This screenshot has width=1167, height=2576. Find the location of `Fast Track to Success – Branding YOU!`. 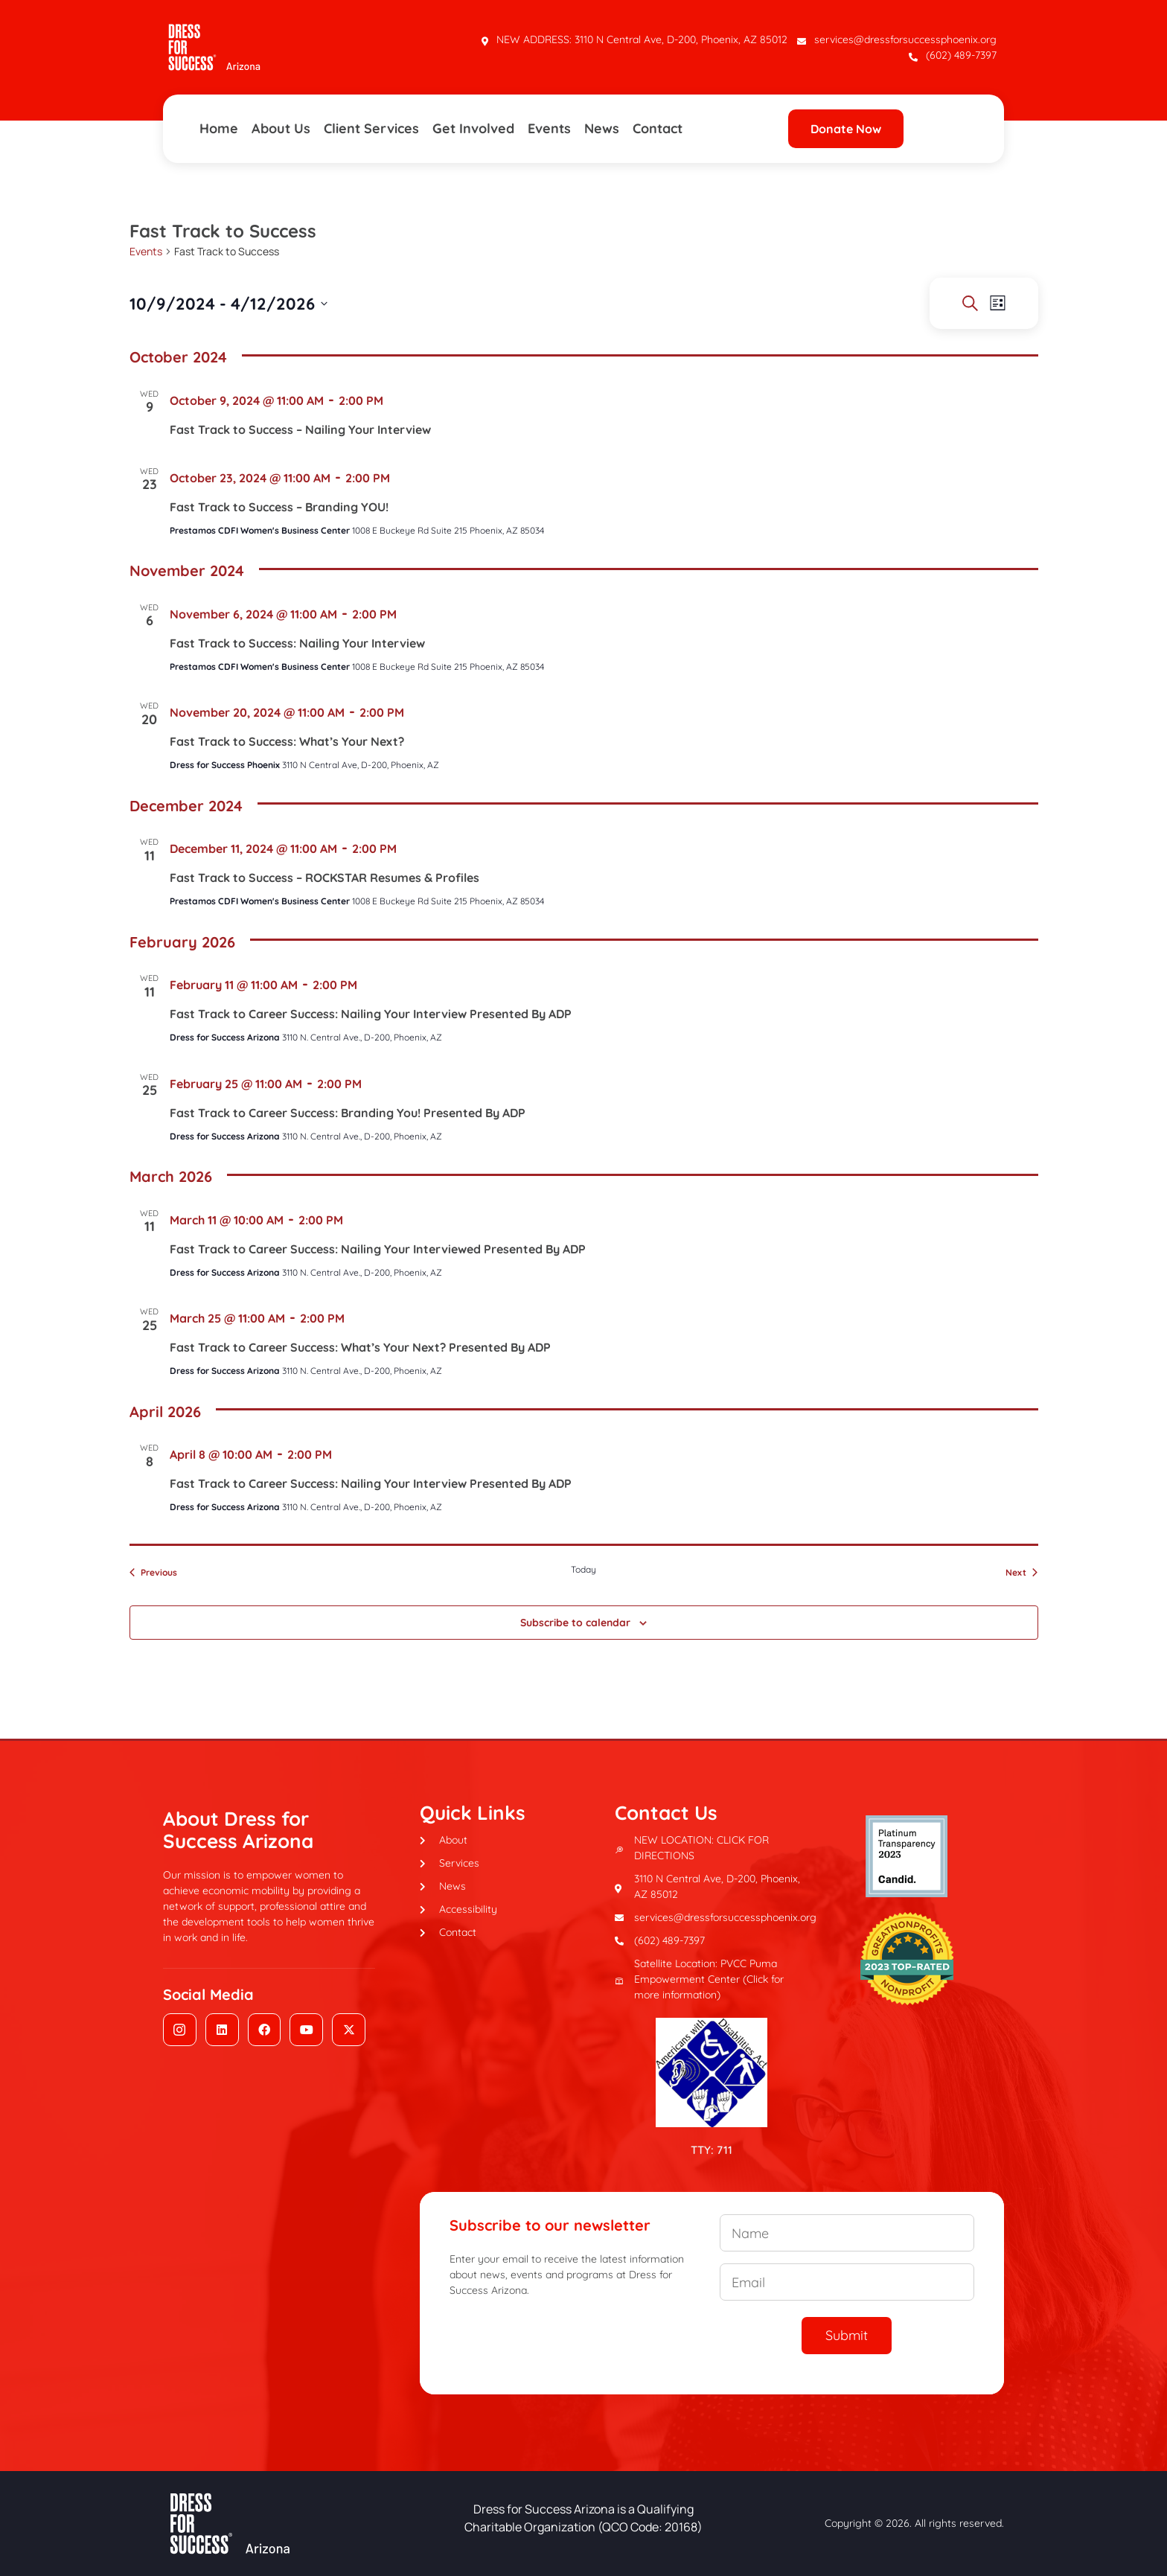

Fast Track to Success – Branding YOU! is located at coordinates (279, 506).